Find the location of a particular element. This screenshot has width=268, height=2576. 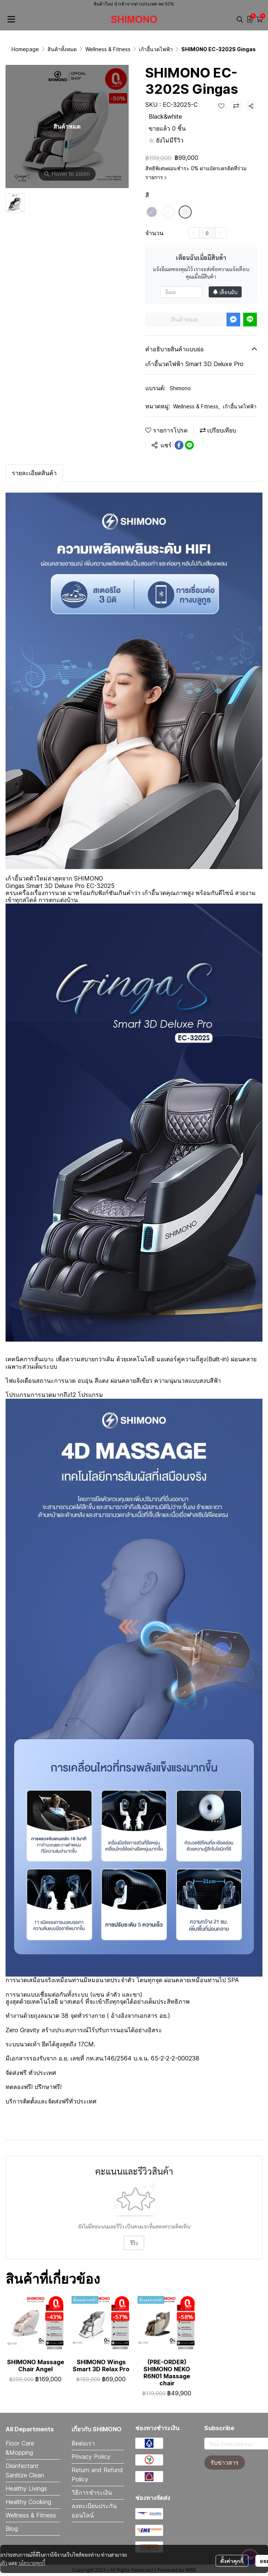

วิธีการชำระเงิน is located at coordinates (92, 2492).